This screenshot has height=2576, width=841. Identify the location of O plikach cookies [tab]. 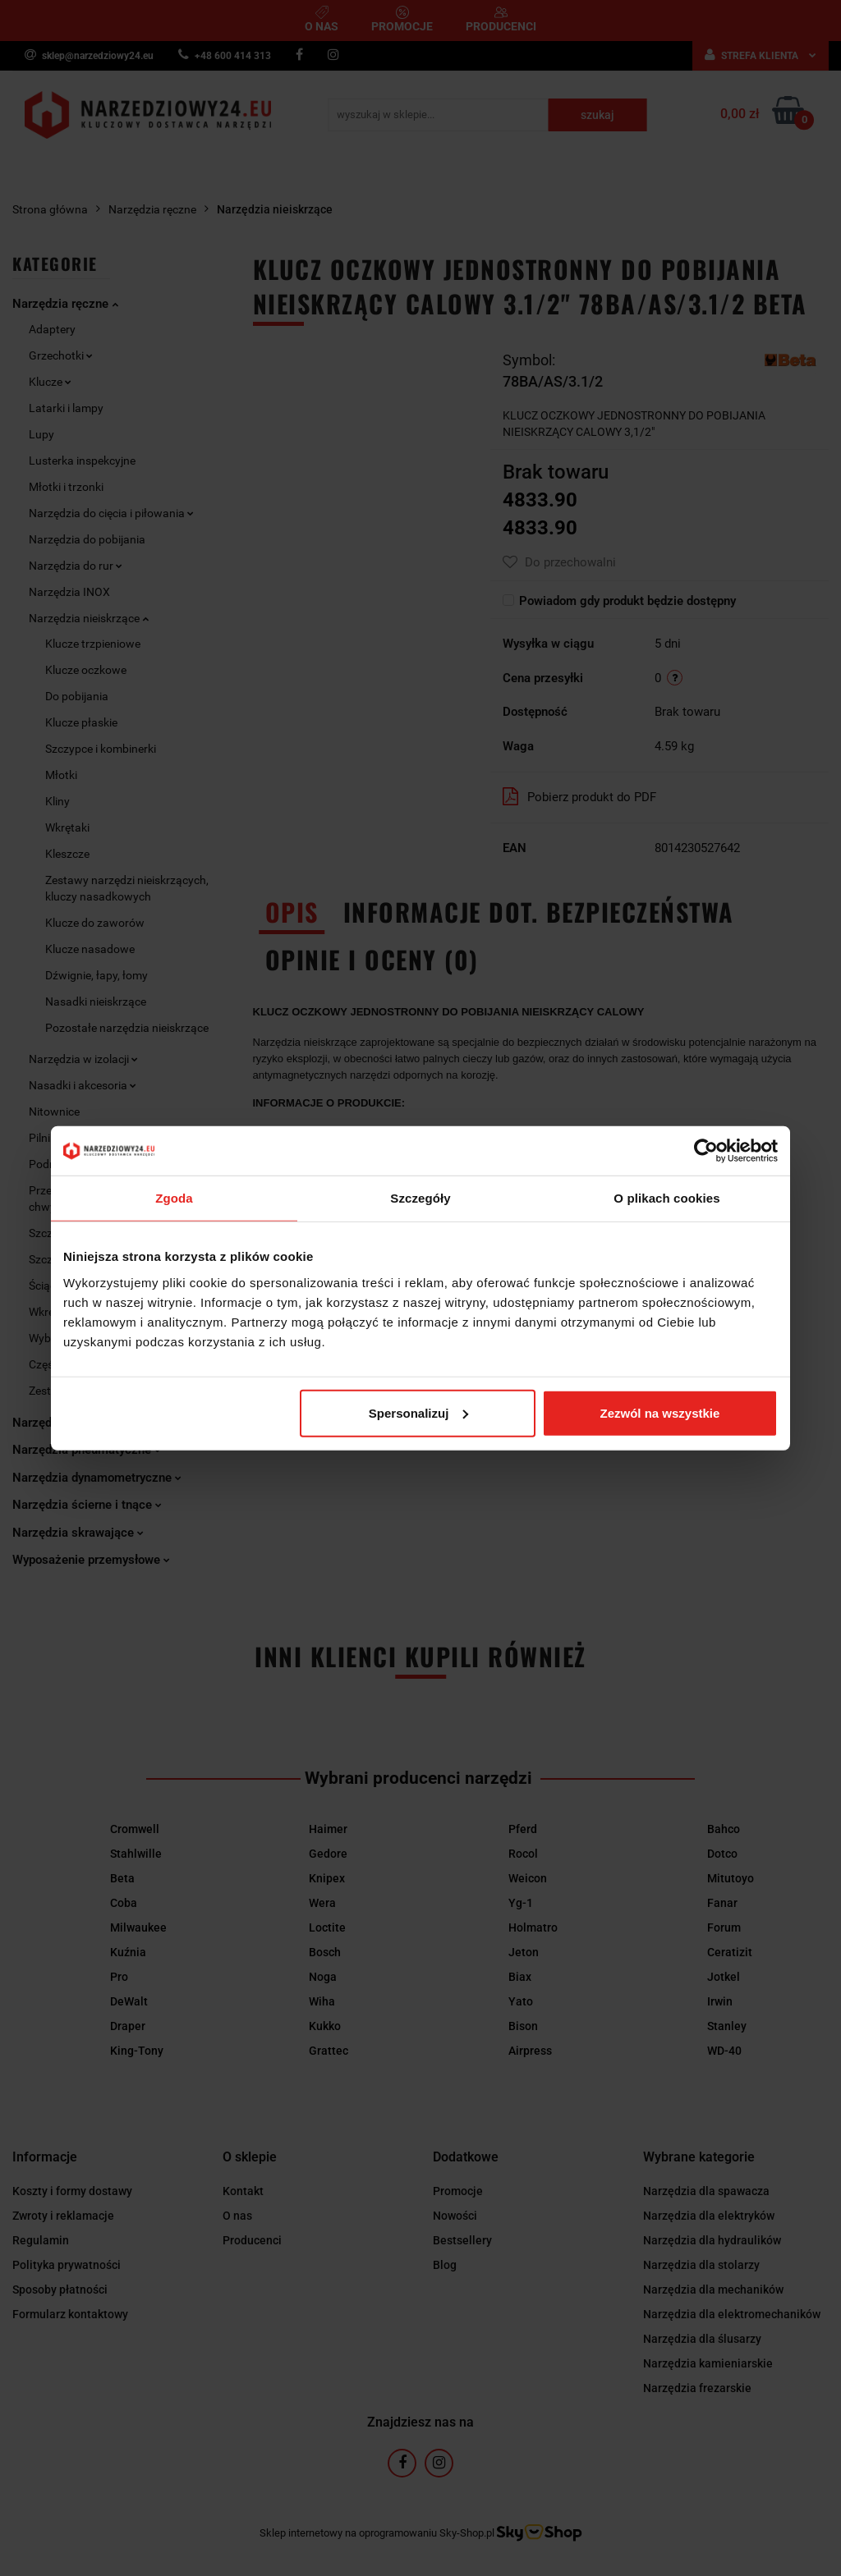
(666, 1198).